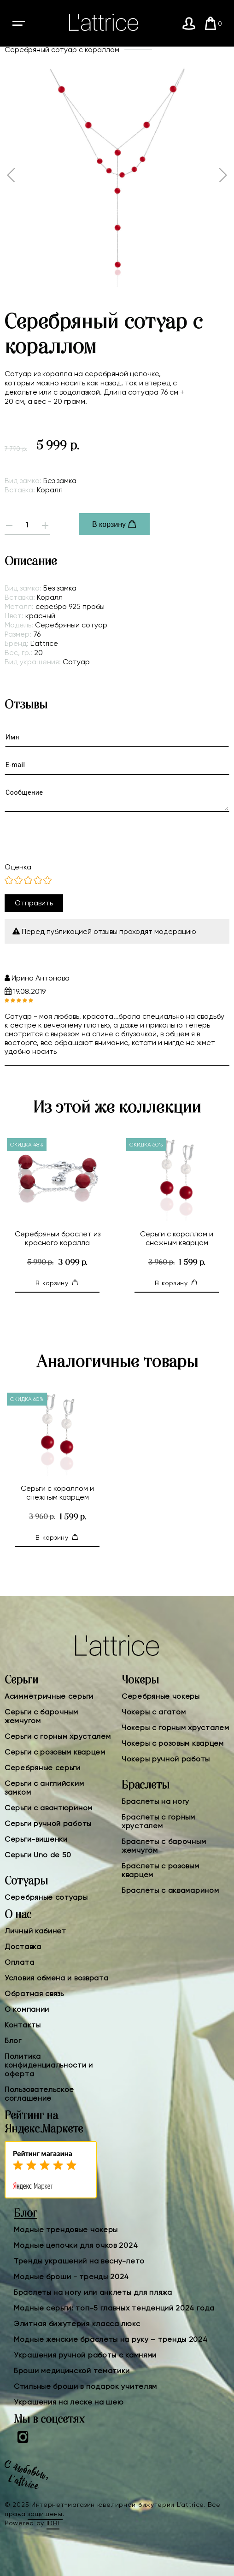 Image resolution: width=234 pixels, height=2576 pixels. What do you see at coordinates (175, 1727) in the screenshot?
I see `Чокеры с горным хрусталем` at bounding box center [175, 1727].